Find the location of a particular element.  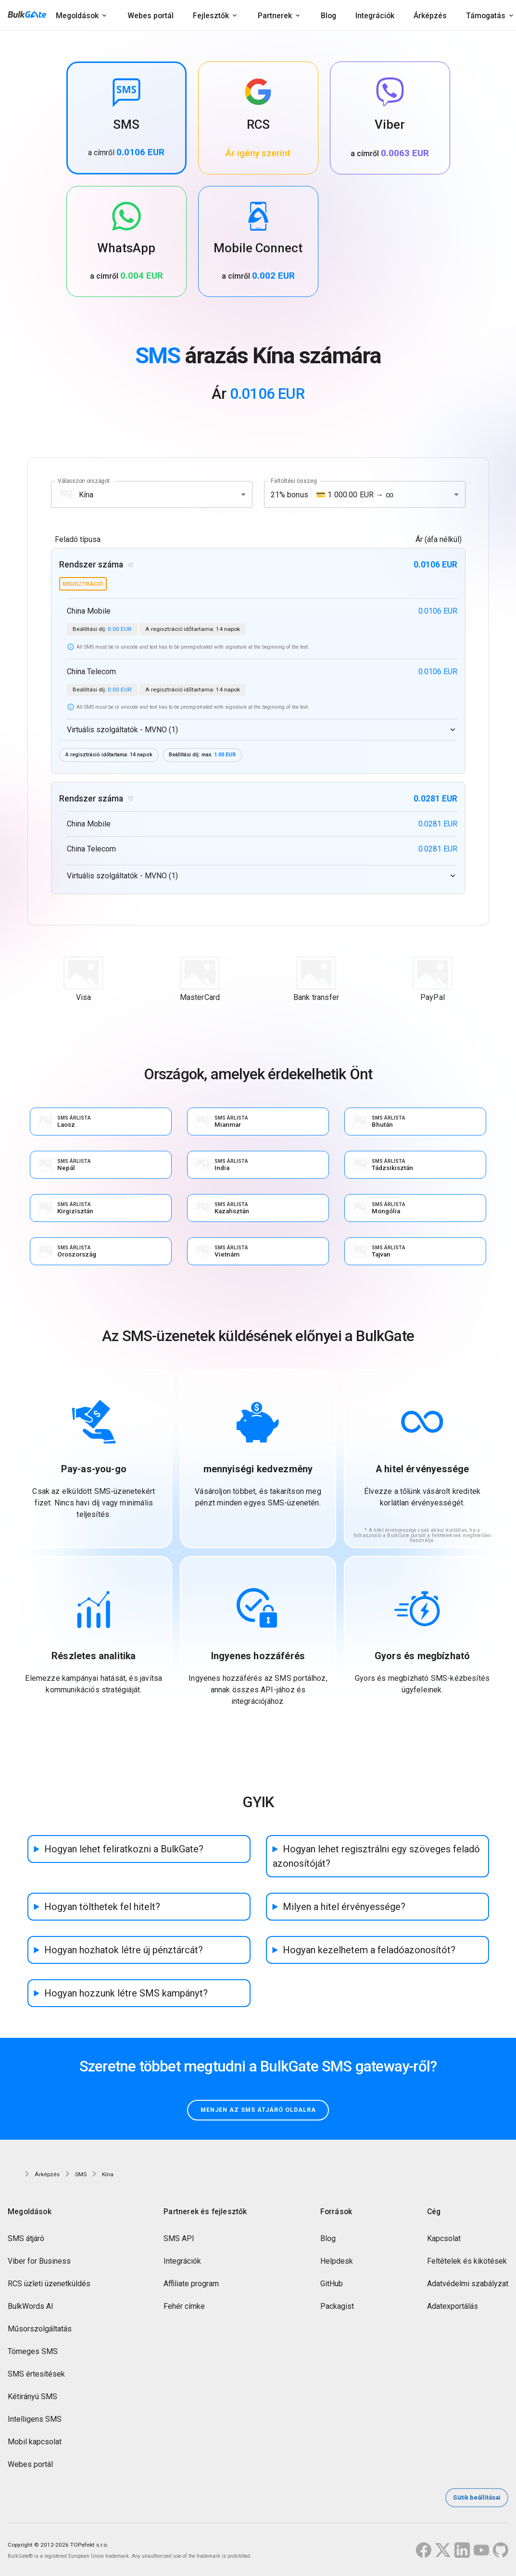

Virtuális szolgáltatók - MVNO (1) is located at coordinates (122, 729).